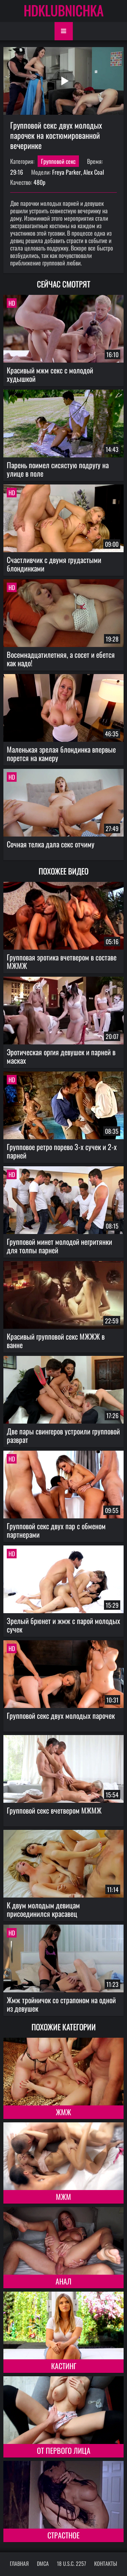 This screenshot has width=127, height=2576. Describe the element at coordinates (63, 2196) in the screenshot. I see `МЖМ` at that location.